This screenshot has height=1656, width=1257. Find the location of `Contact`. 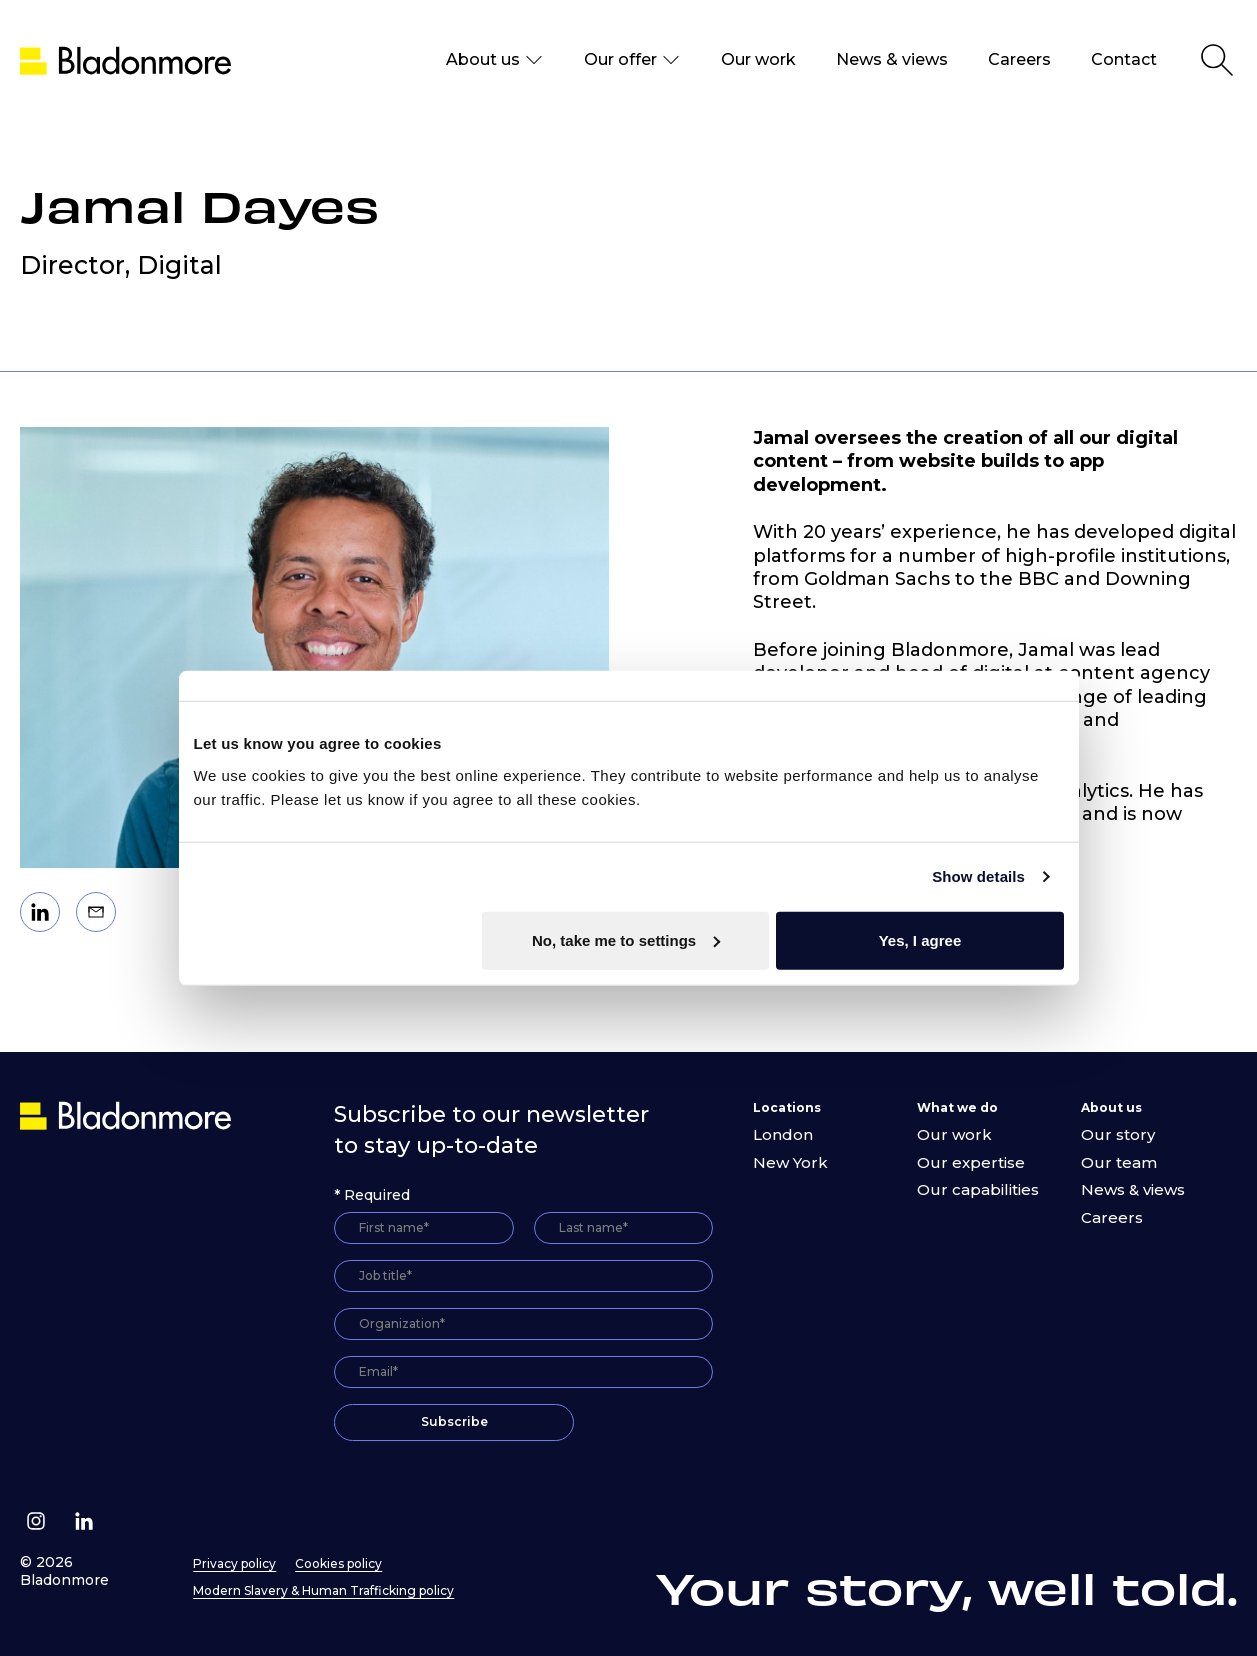

Contact is located at coordinates (1124, 59).